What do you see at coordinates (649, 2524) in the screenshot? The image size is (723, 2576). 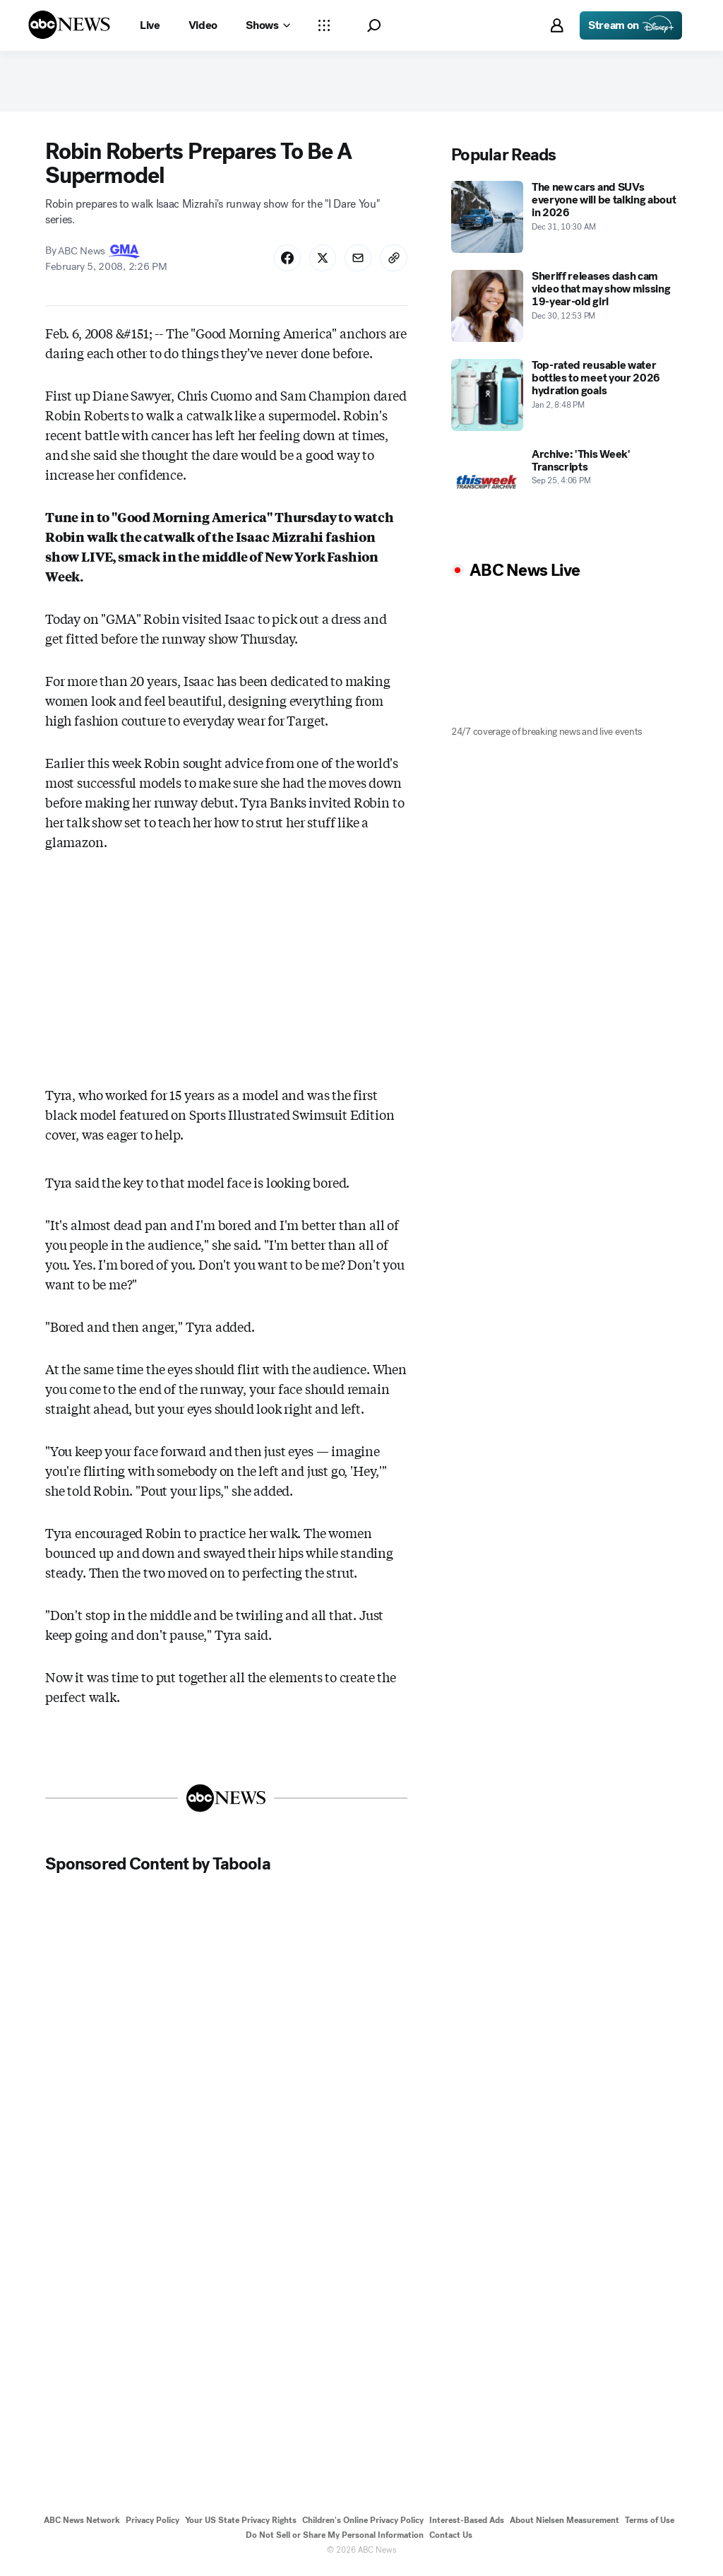 I see `Terms of Use` at bounding box center [649, 2524].